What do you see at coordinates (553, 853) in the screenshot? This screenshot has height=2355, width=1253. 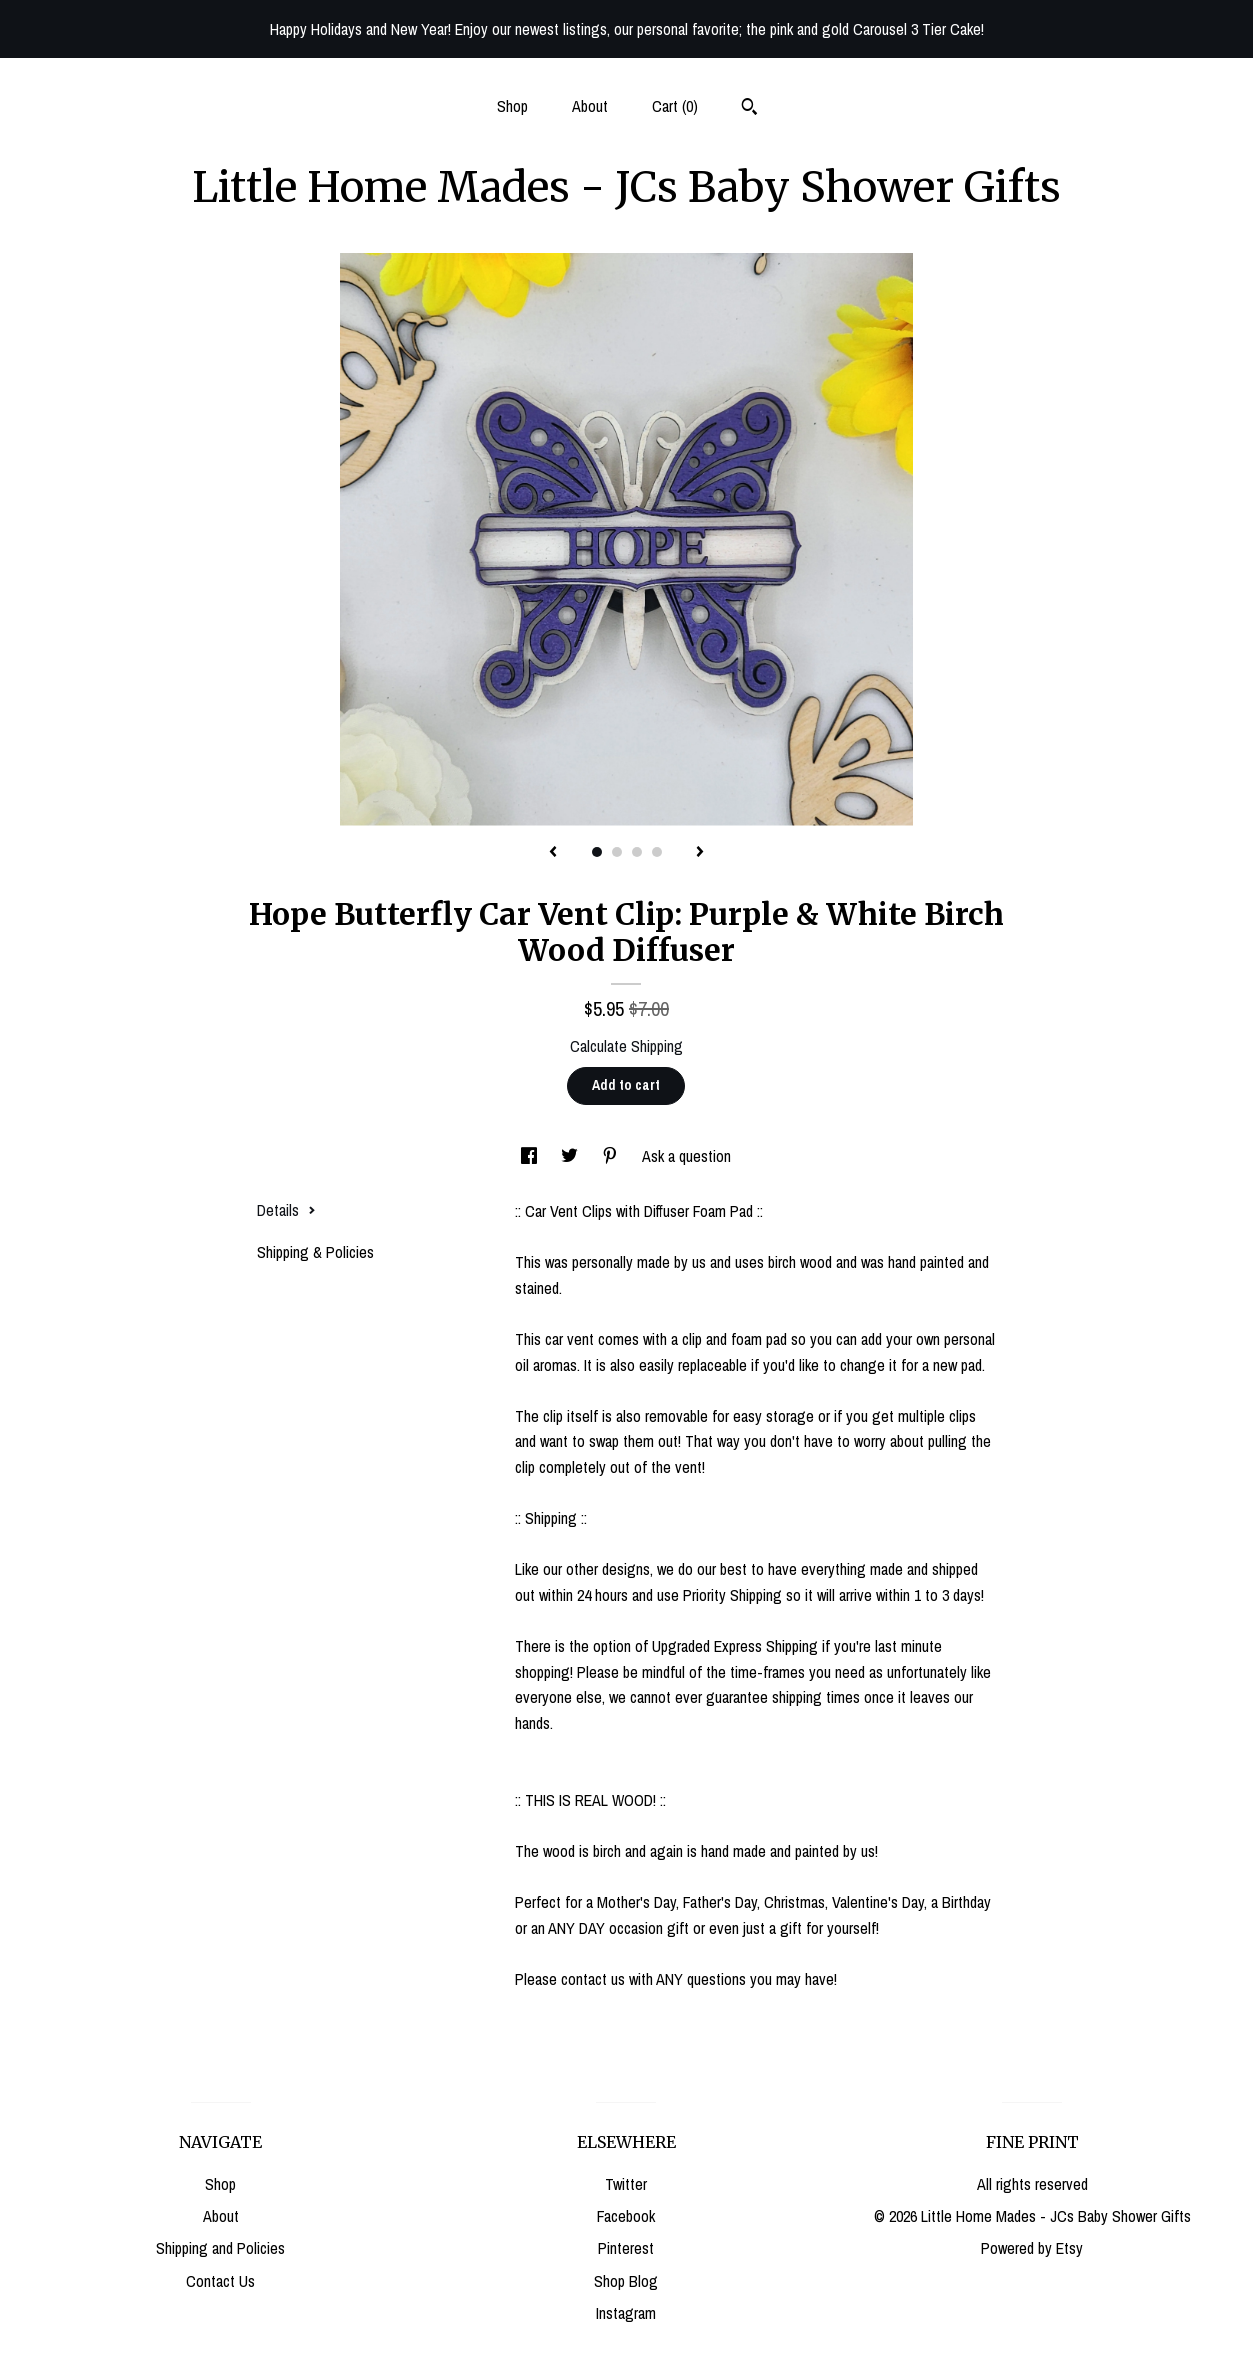 I see `[show previous listing image]` at bounding box center [553, 853].